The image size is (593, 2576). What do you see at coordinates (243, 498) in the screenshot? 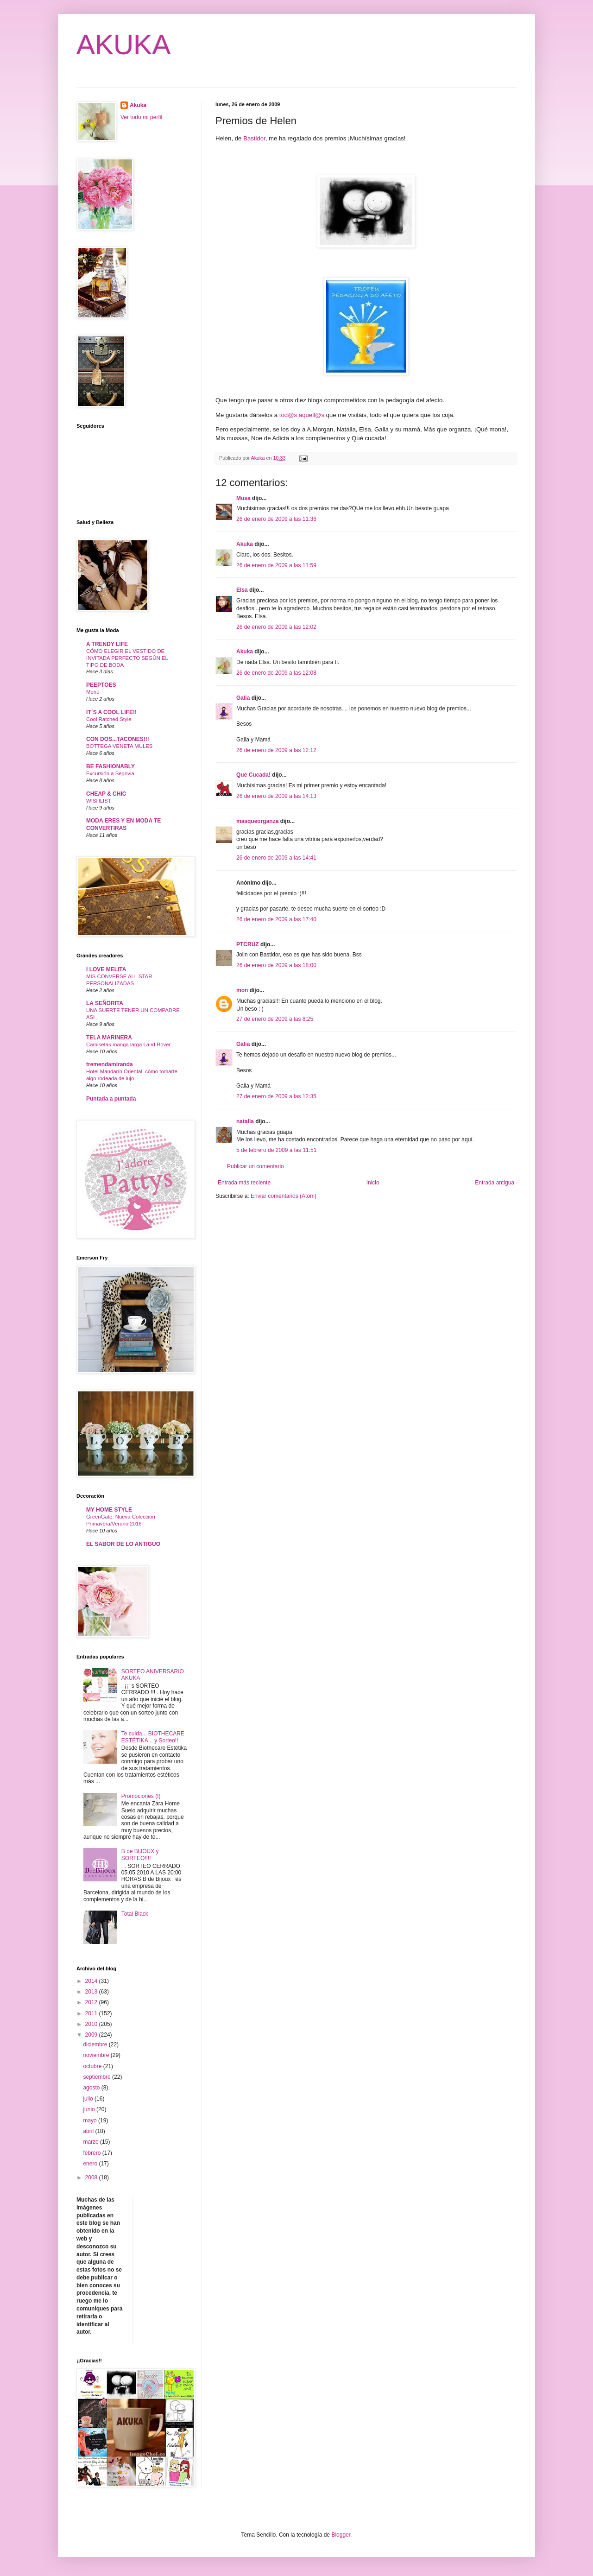
I see `Musa` at bounding box center [243, 498].